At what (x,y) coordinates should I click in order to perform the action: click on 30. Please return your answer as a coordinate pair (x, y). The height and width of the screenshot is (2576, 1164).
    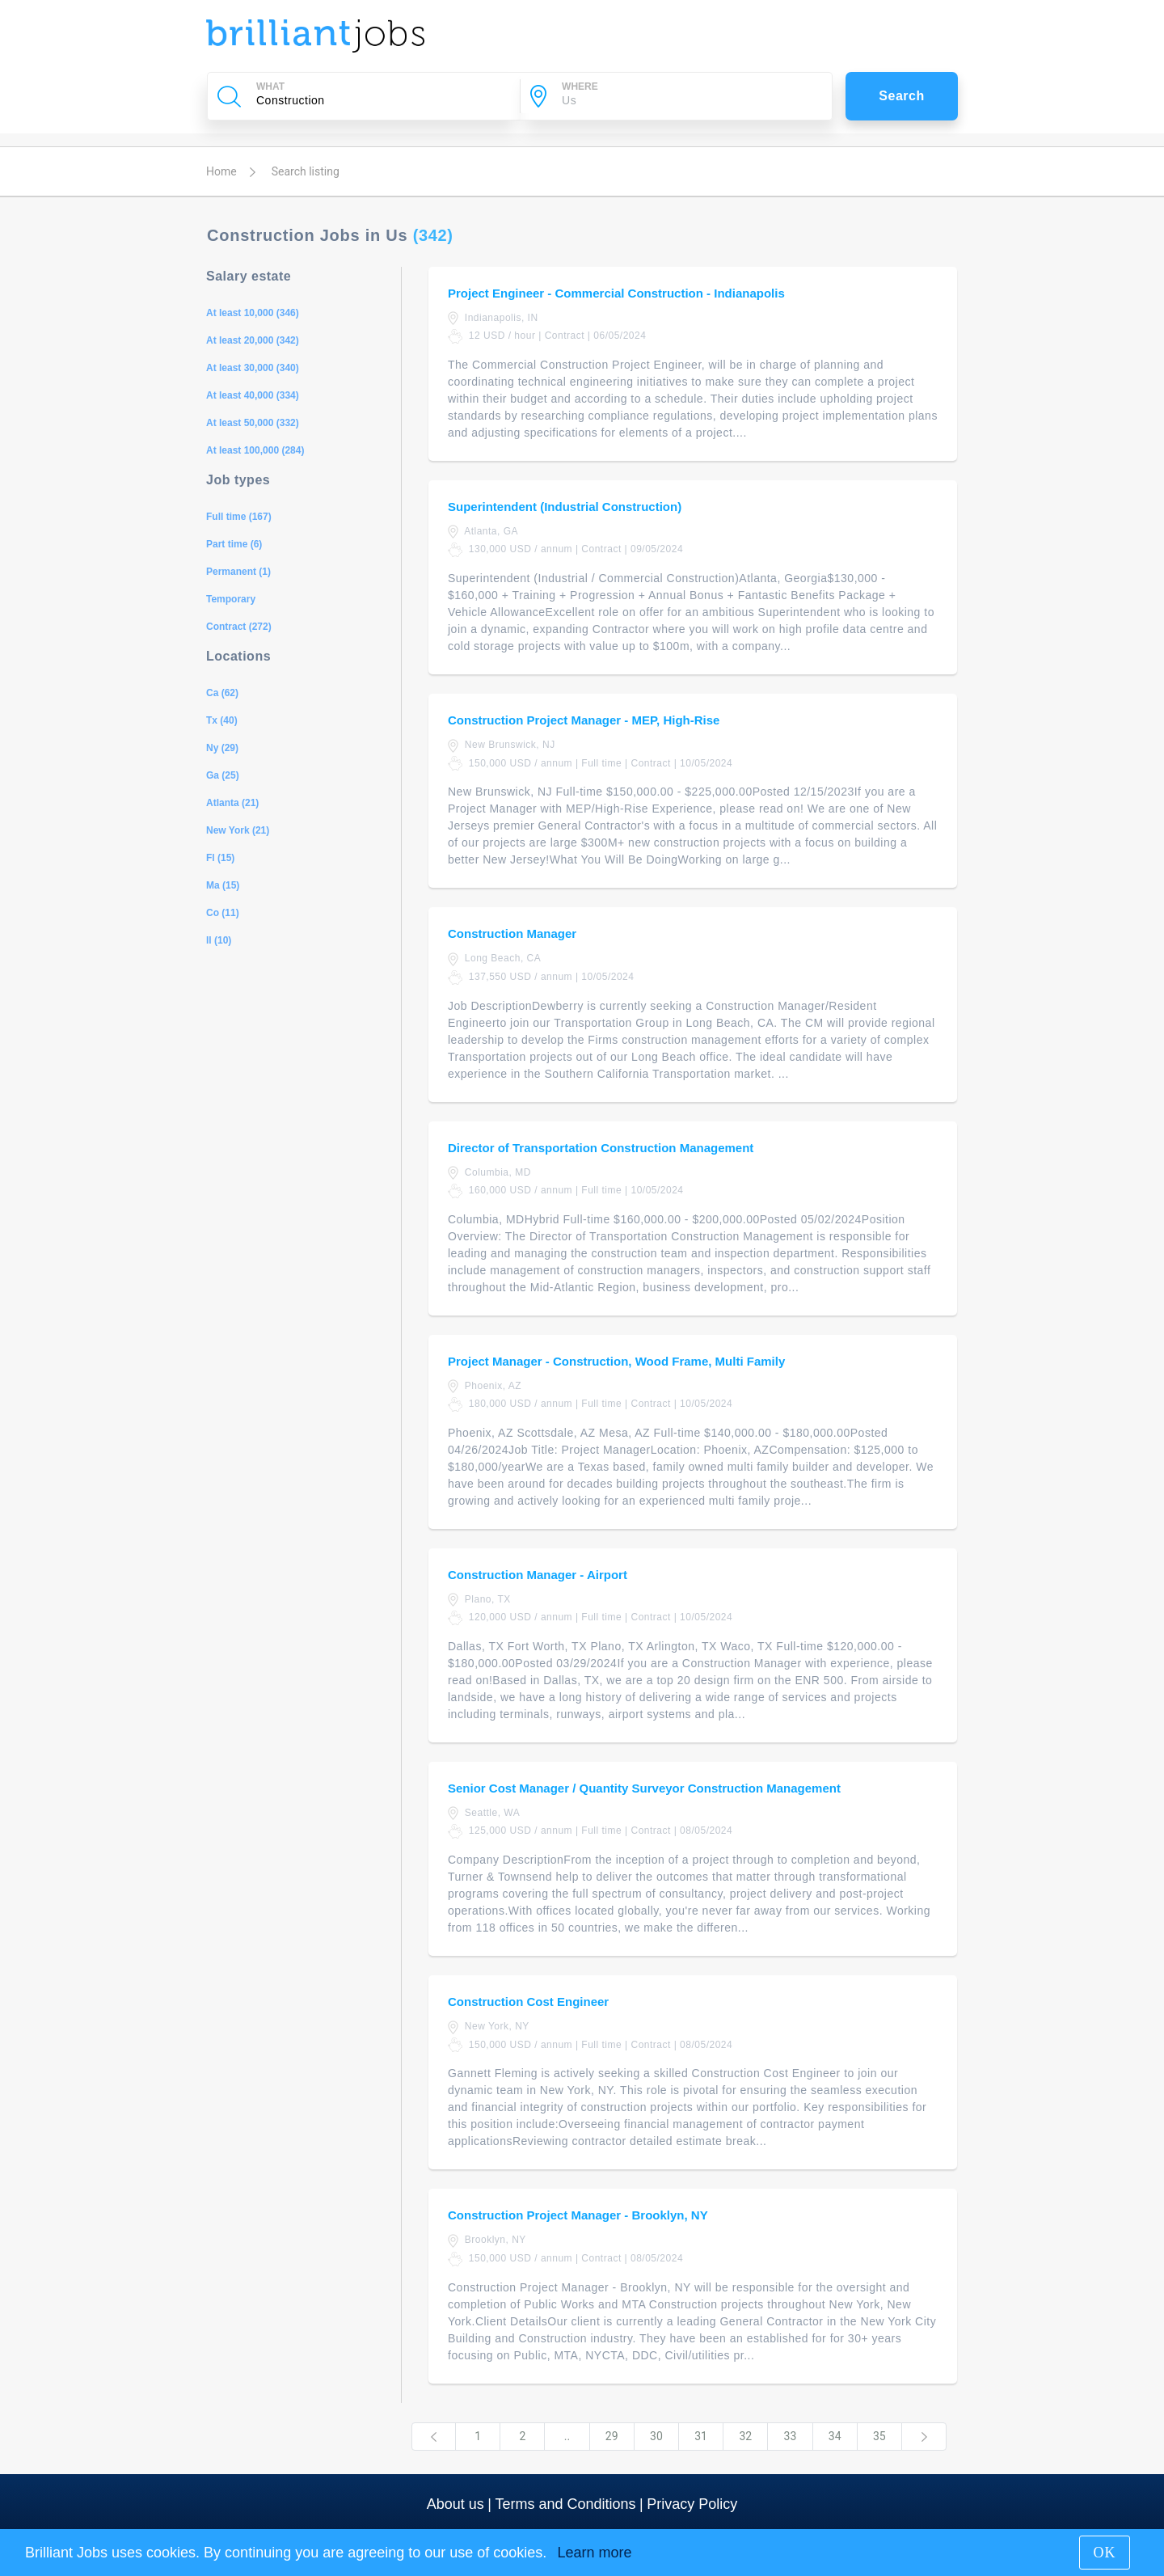
    Looking at the image, I should click on (656, 2436).